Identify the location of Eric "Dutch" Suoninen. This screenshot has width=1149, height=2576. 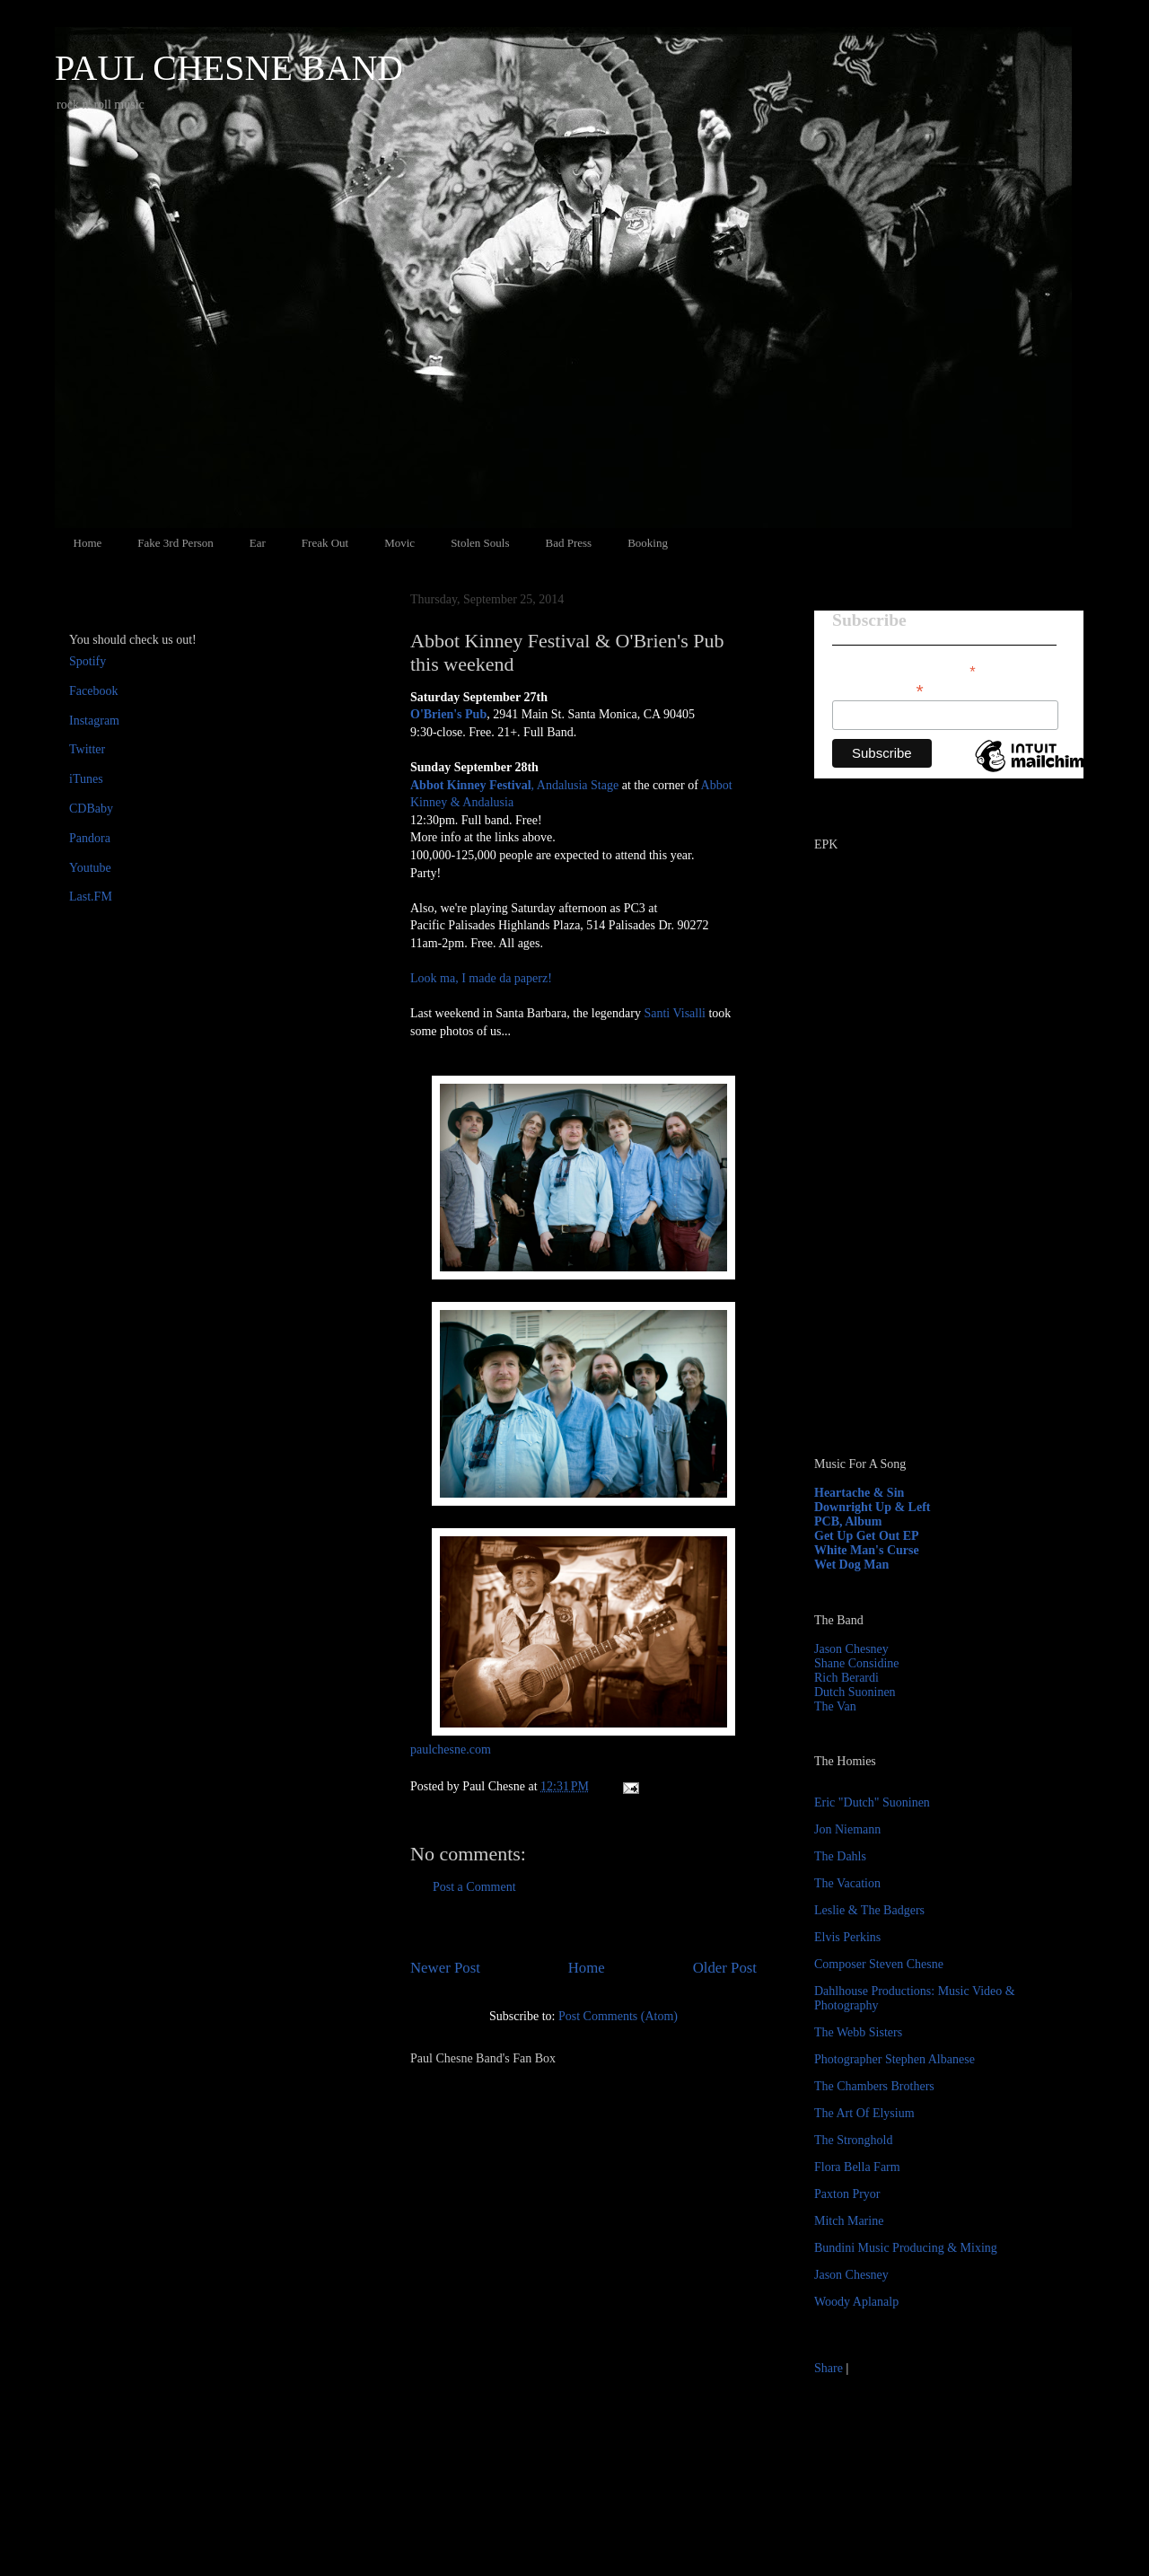
(872, 1802).